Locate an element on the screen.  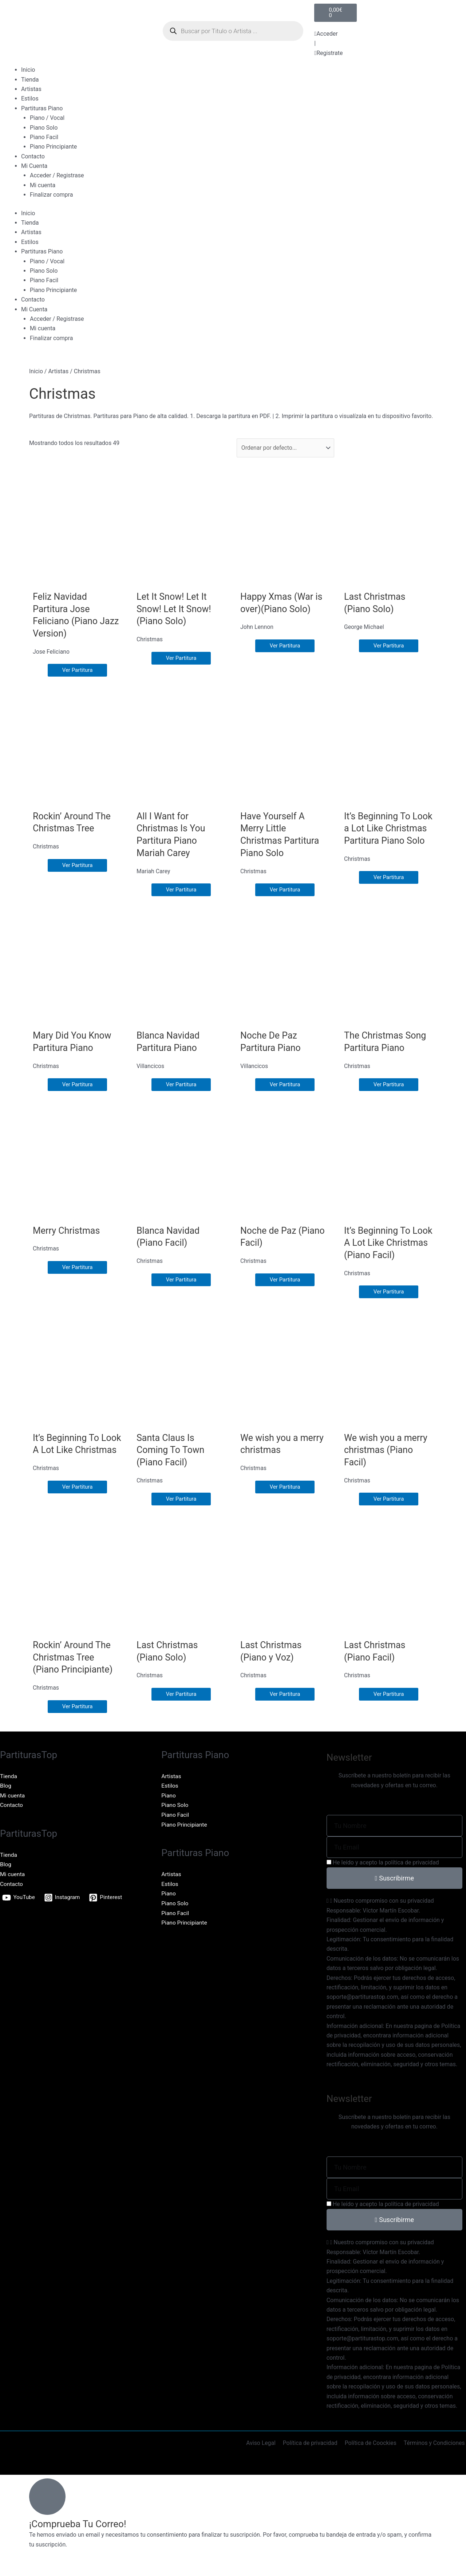
[Pinterest] is located at coordinates (108, 1909).